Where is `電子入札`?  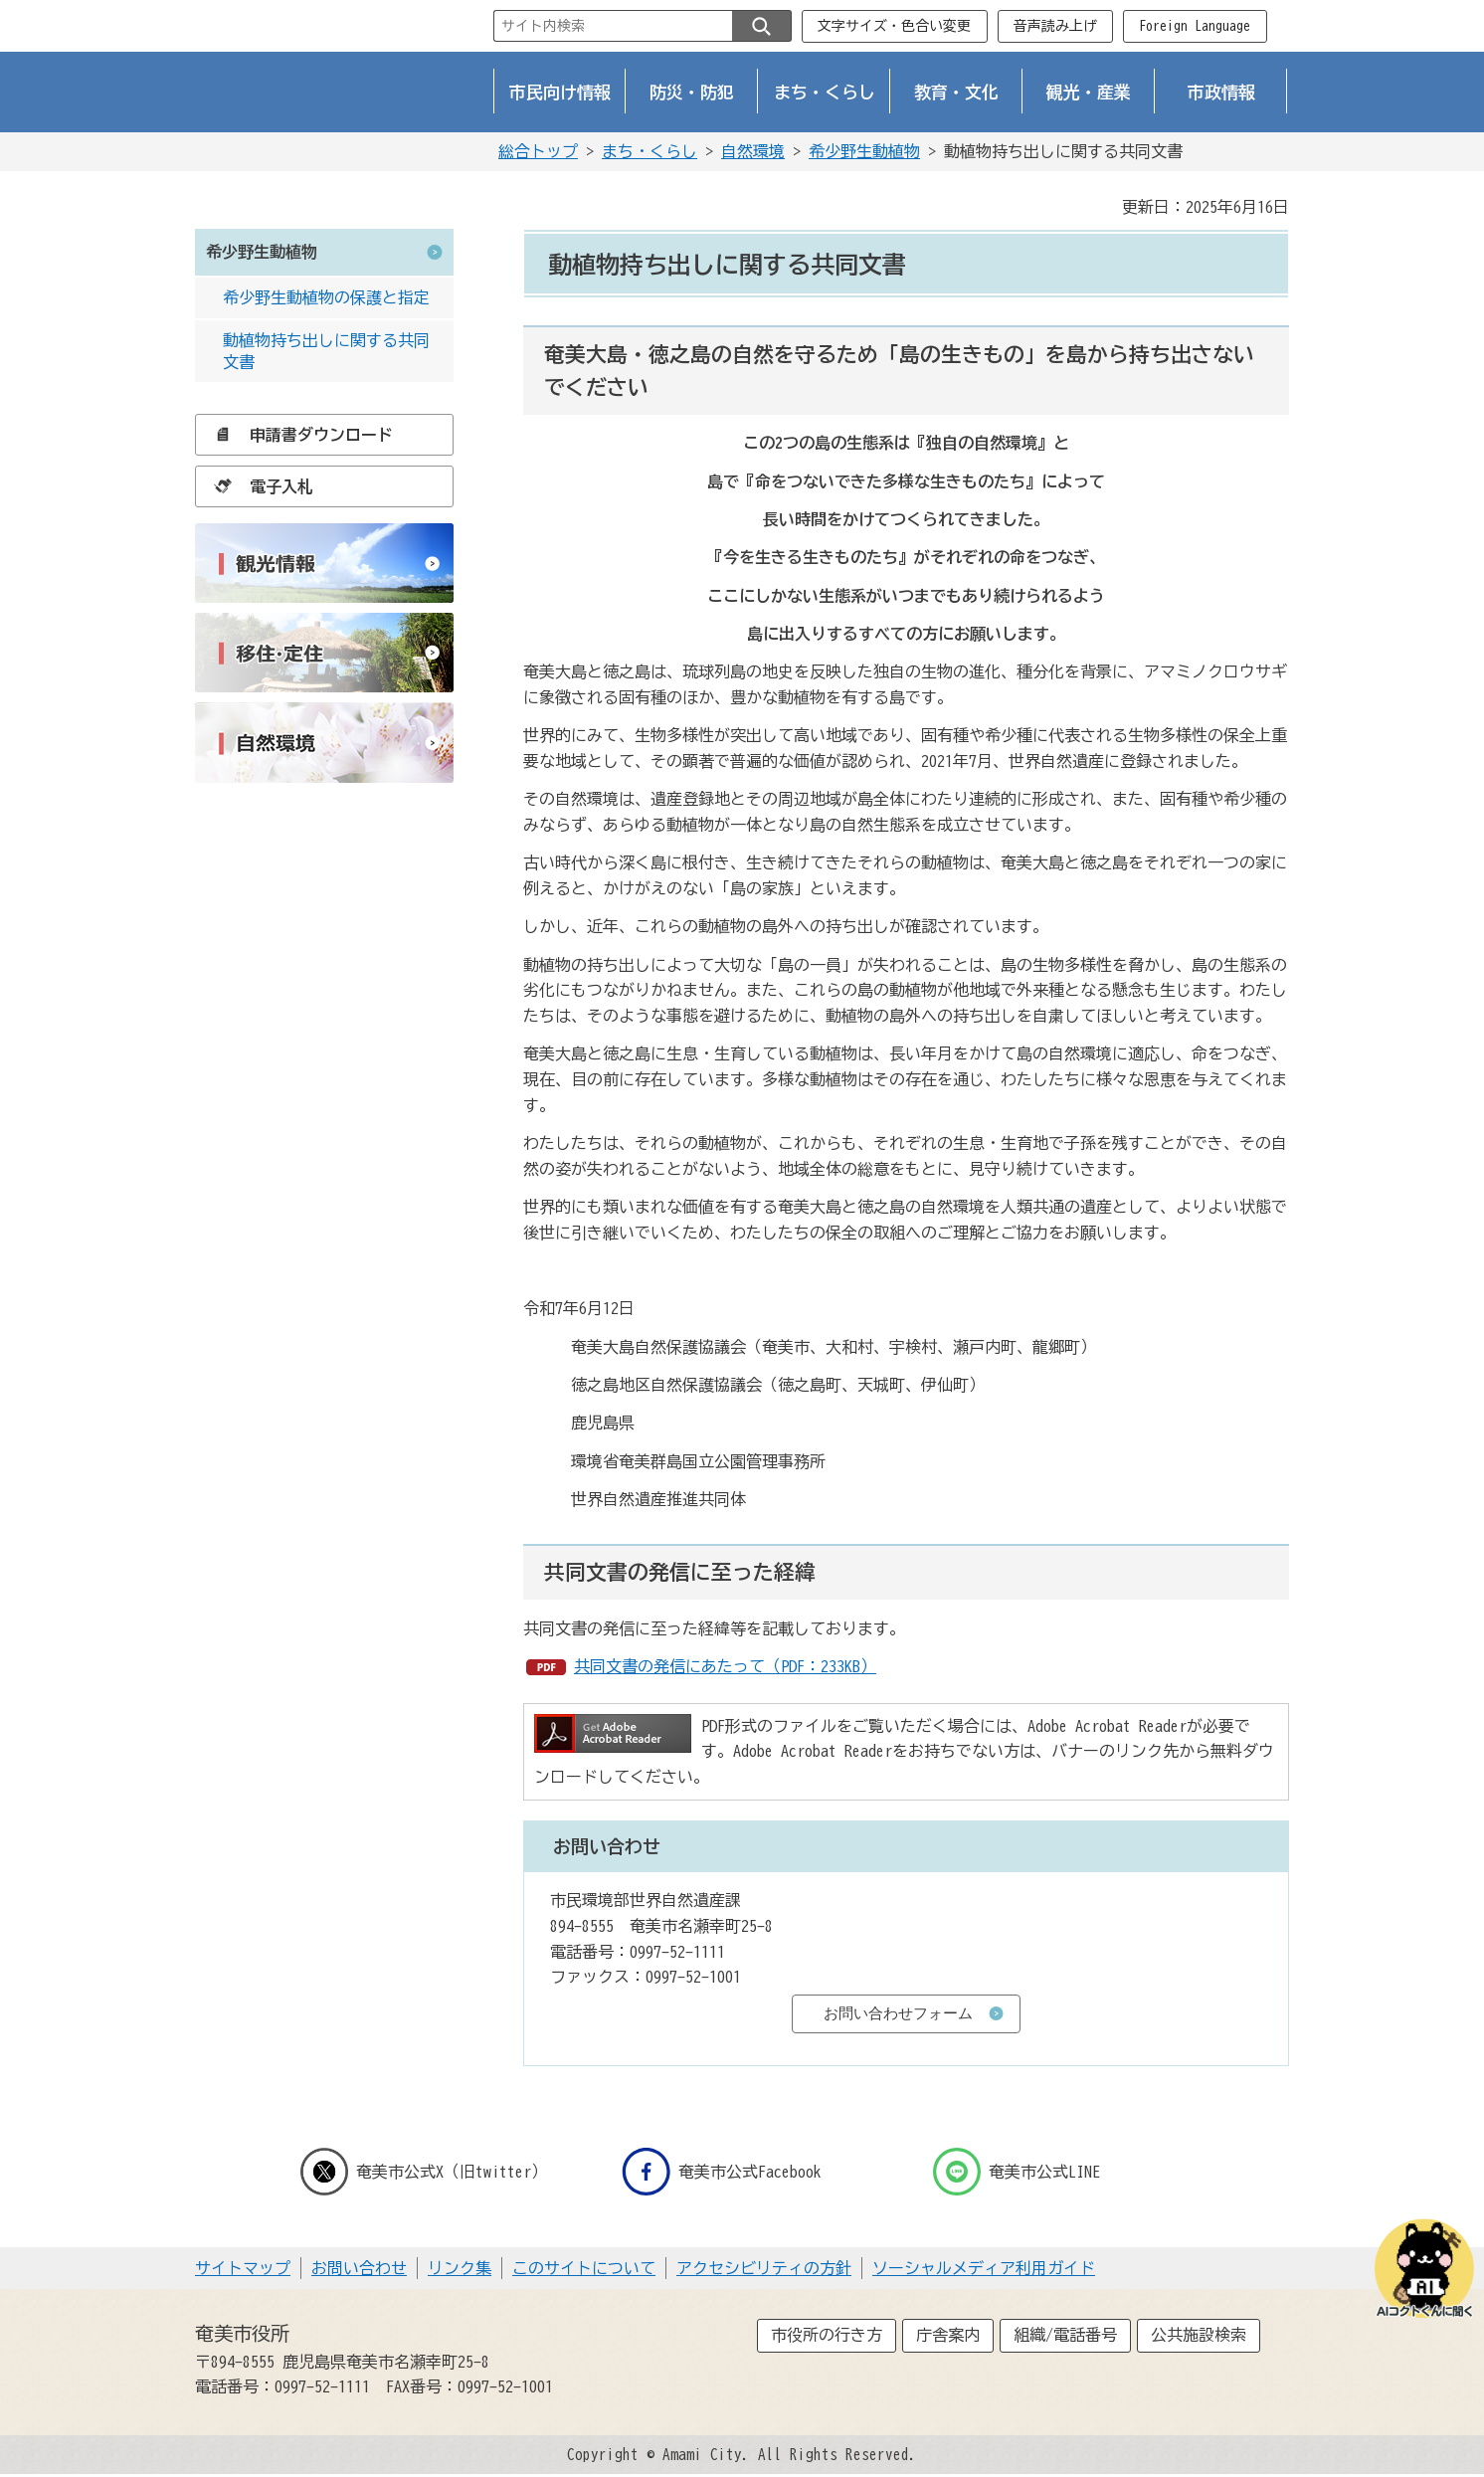
電子入札 is located at coordinates (258, 486).